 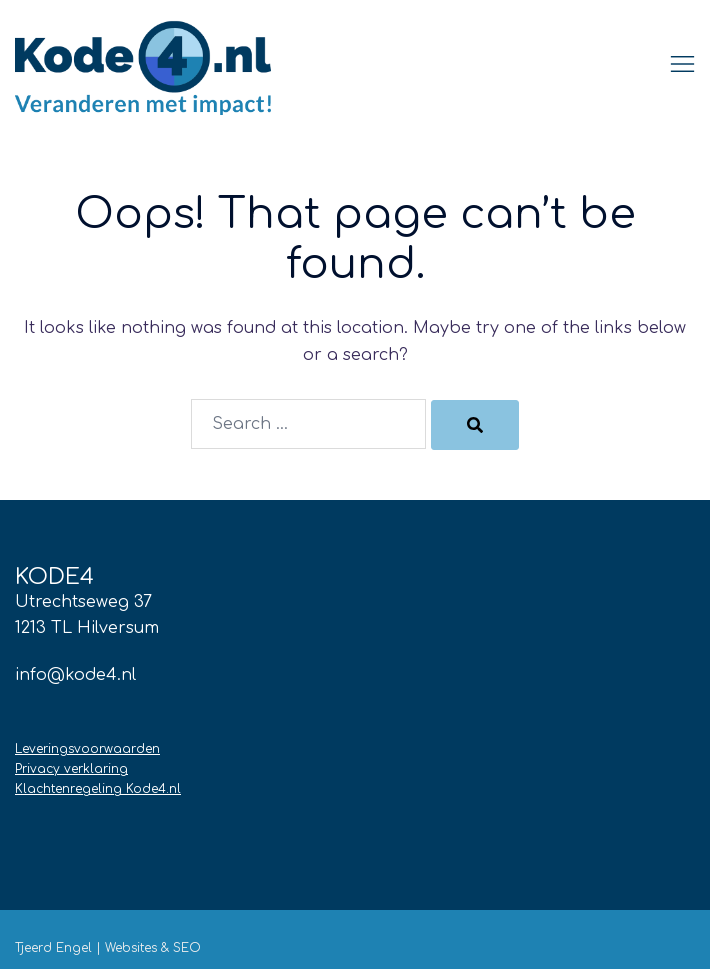 I want to click on info@kode4.nl, so click(x=75, y=675).